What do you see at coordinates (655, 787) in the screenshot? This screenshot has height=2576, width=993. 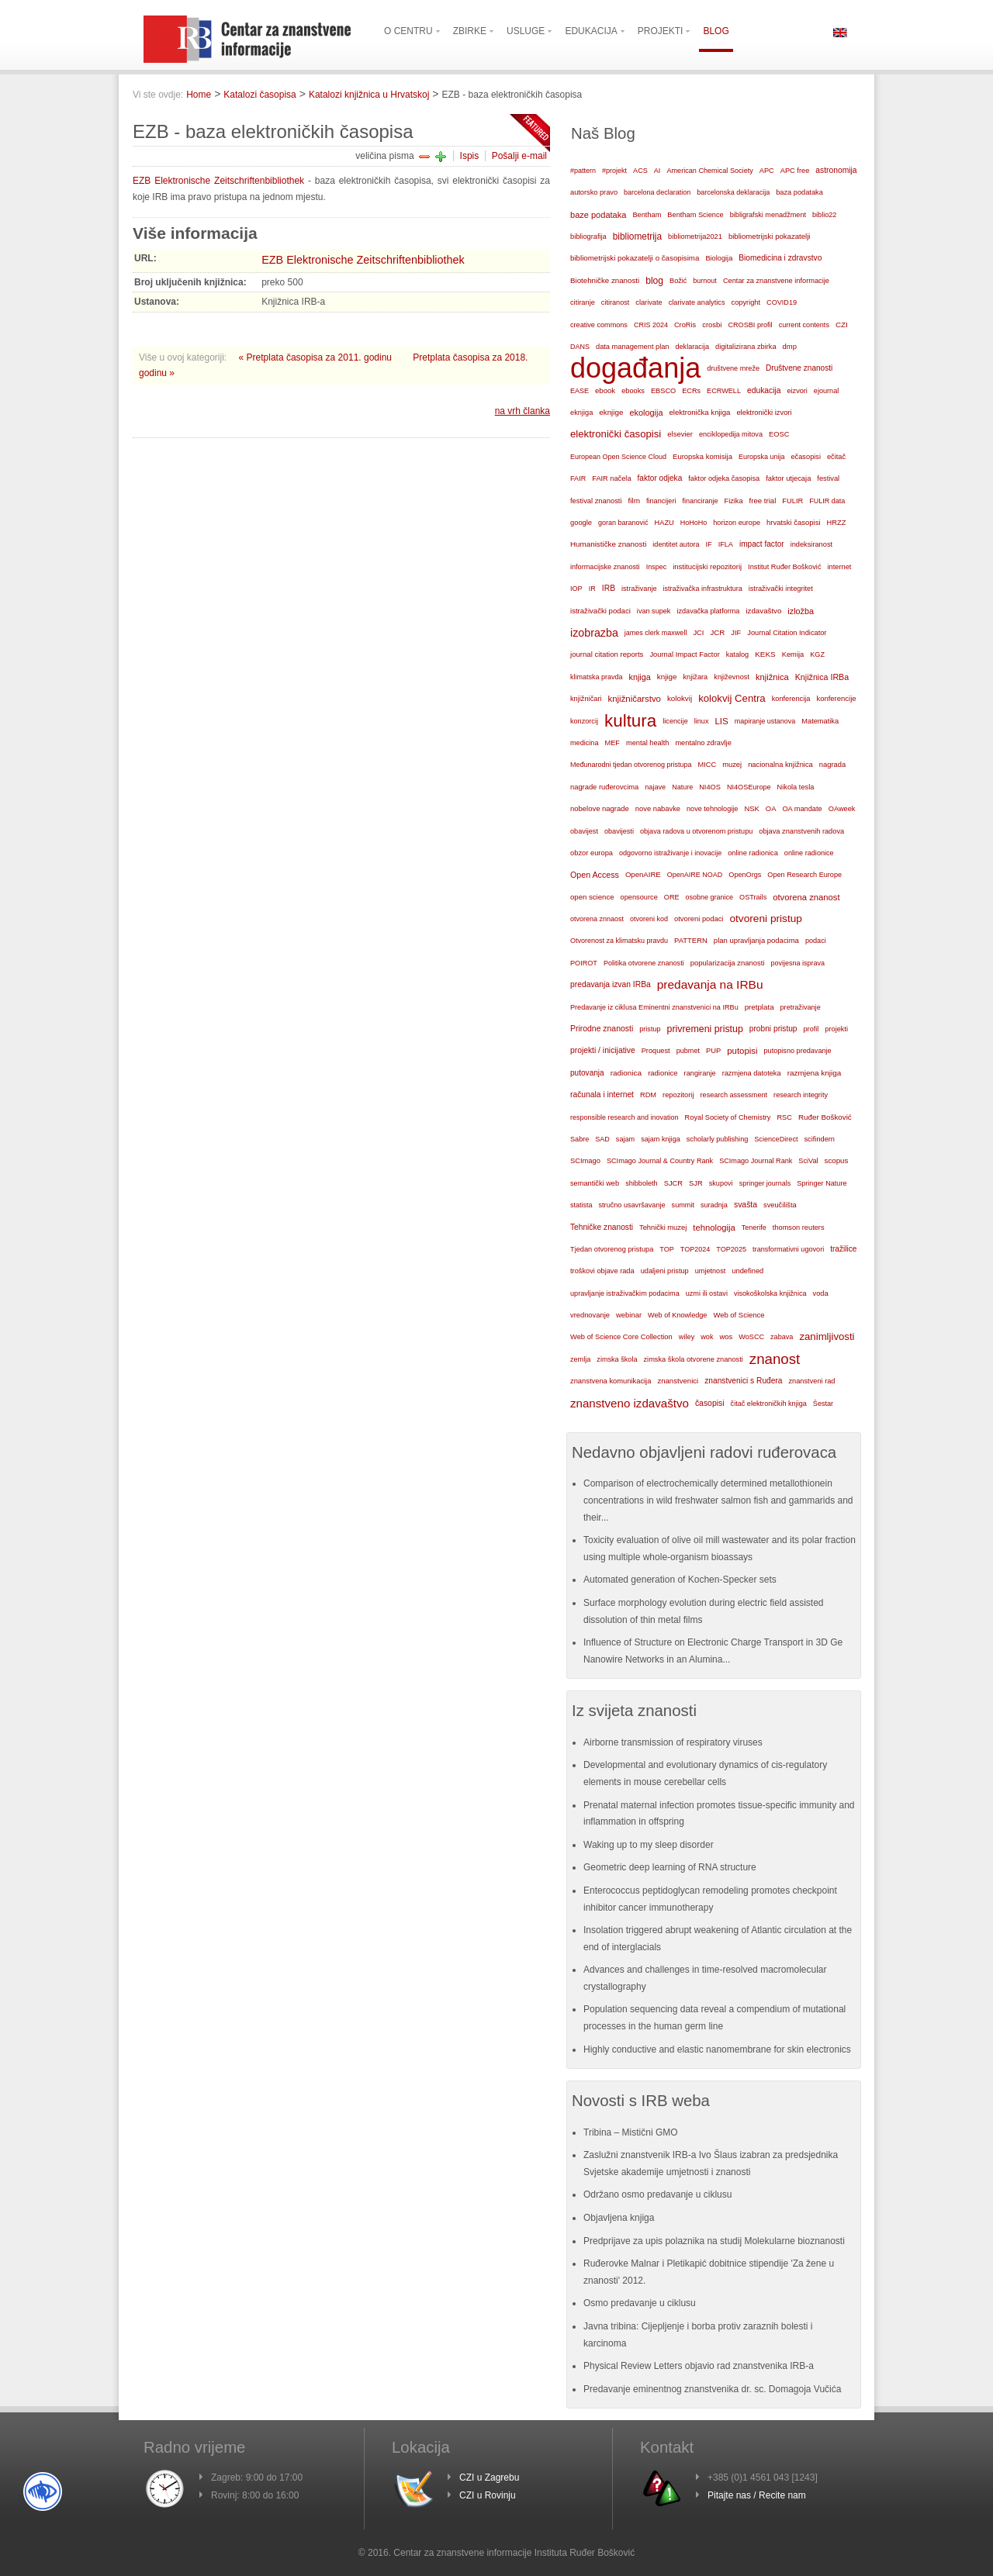 I see `najave` at bounding box center [655, 787].